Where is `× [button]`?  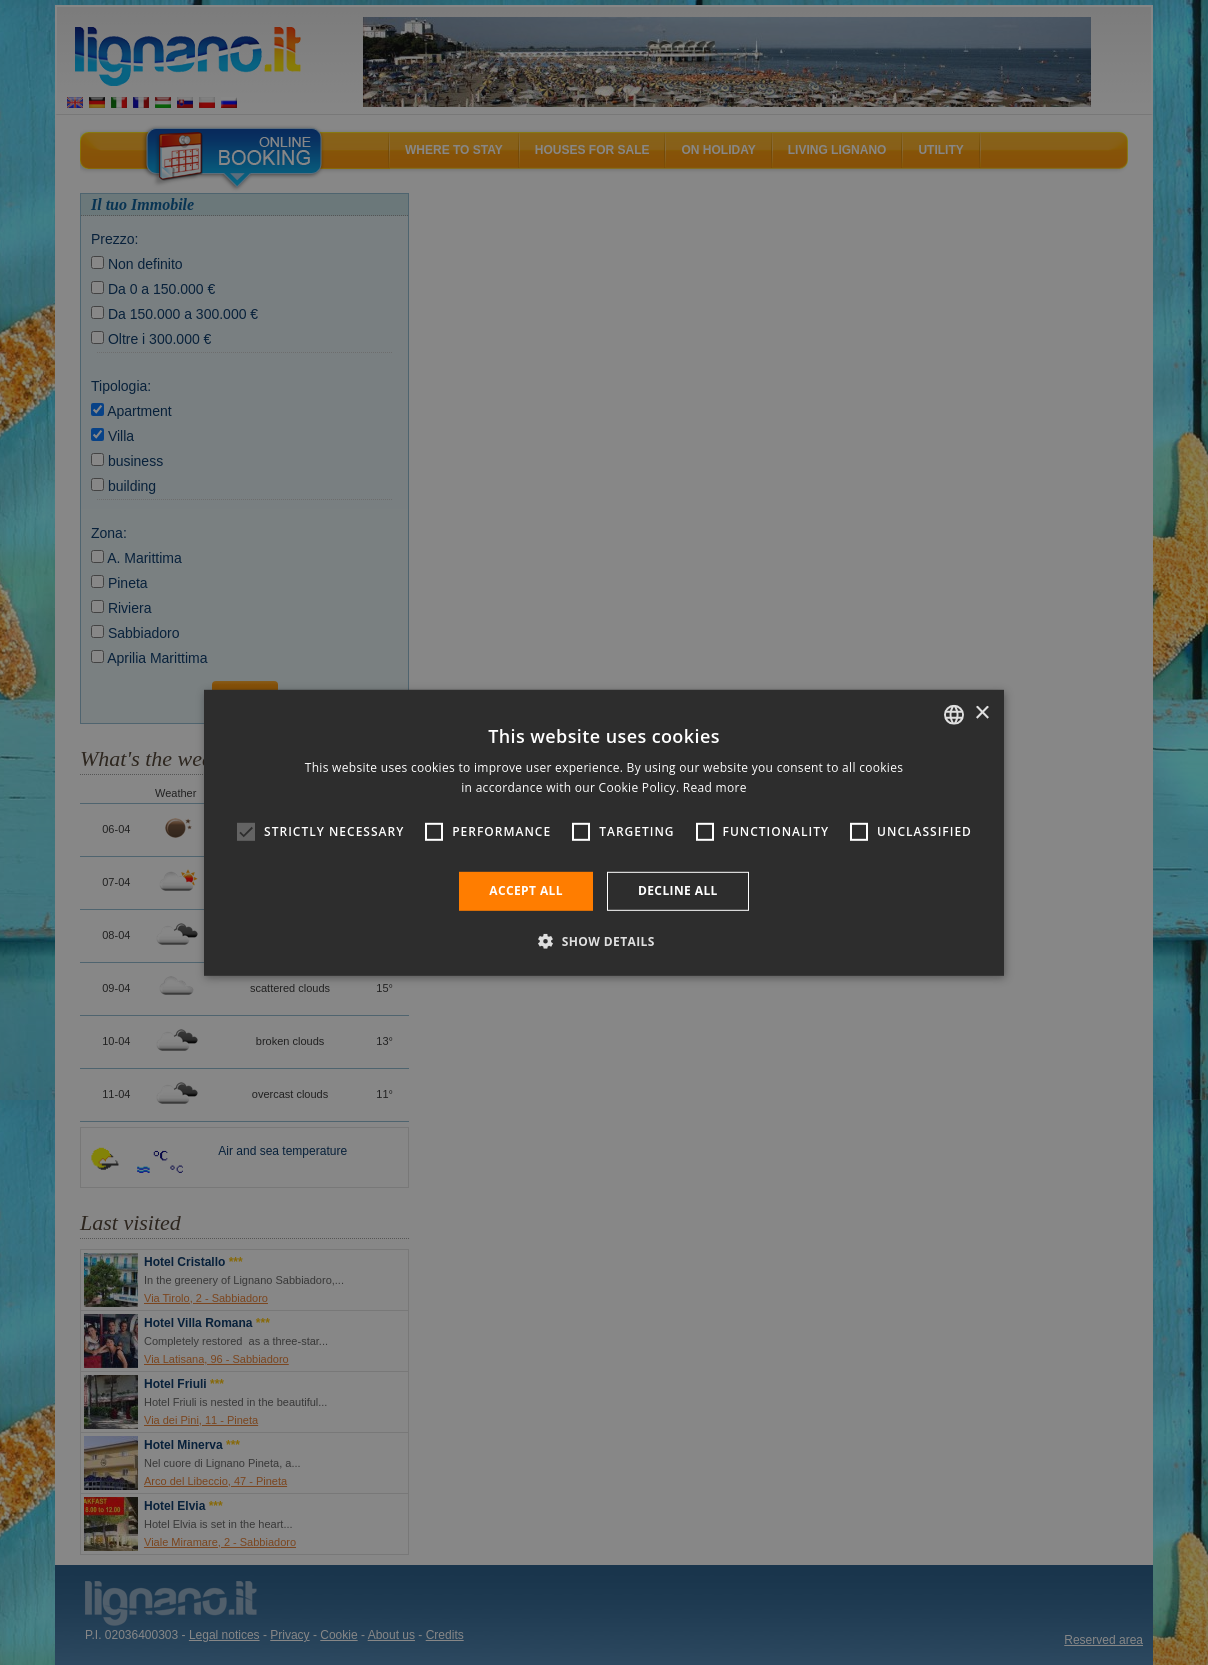
× [button] is located at coordinates (981, 713).